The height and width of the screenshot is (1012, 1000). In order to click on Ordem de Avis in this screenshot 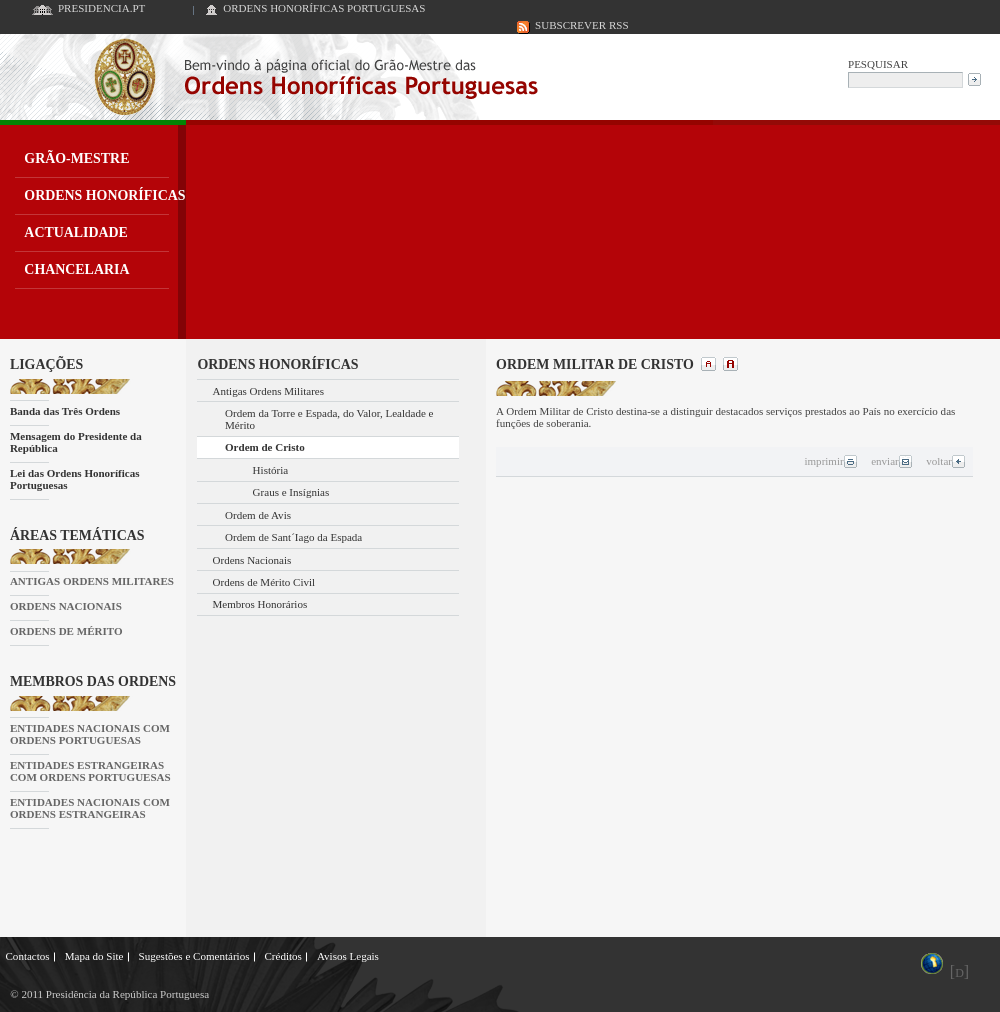, I will do `click(258, 515)`.